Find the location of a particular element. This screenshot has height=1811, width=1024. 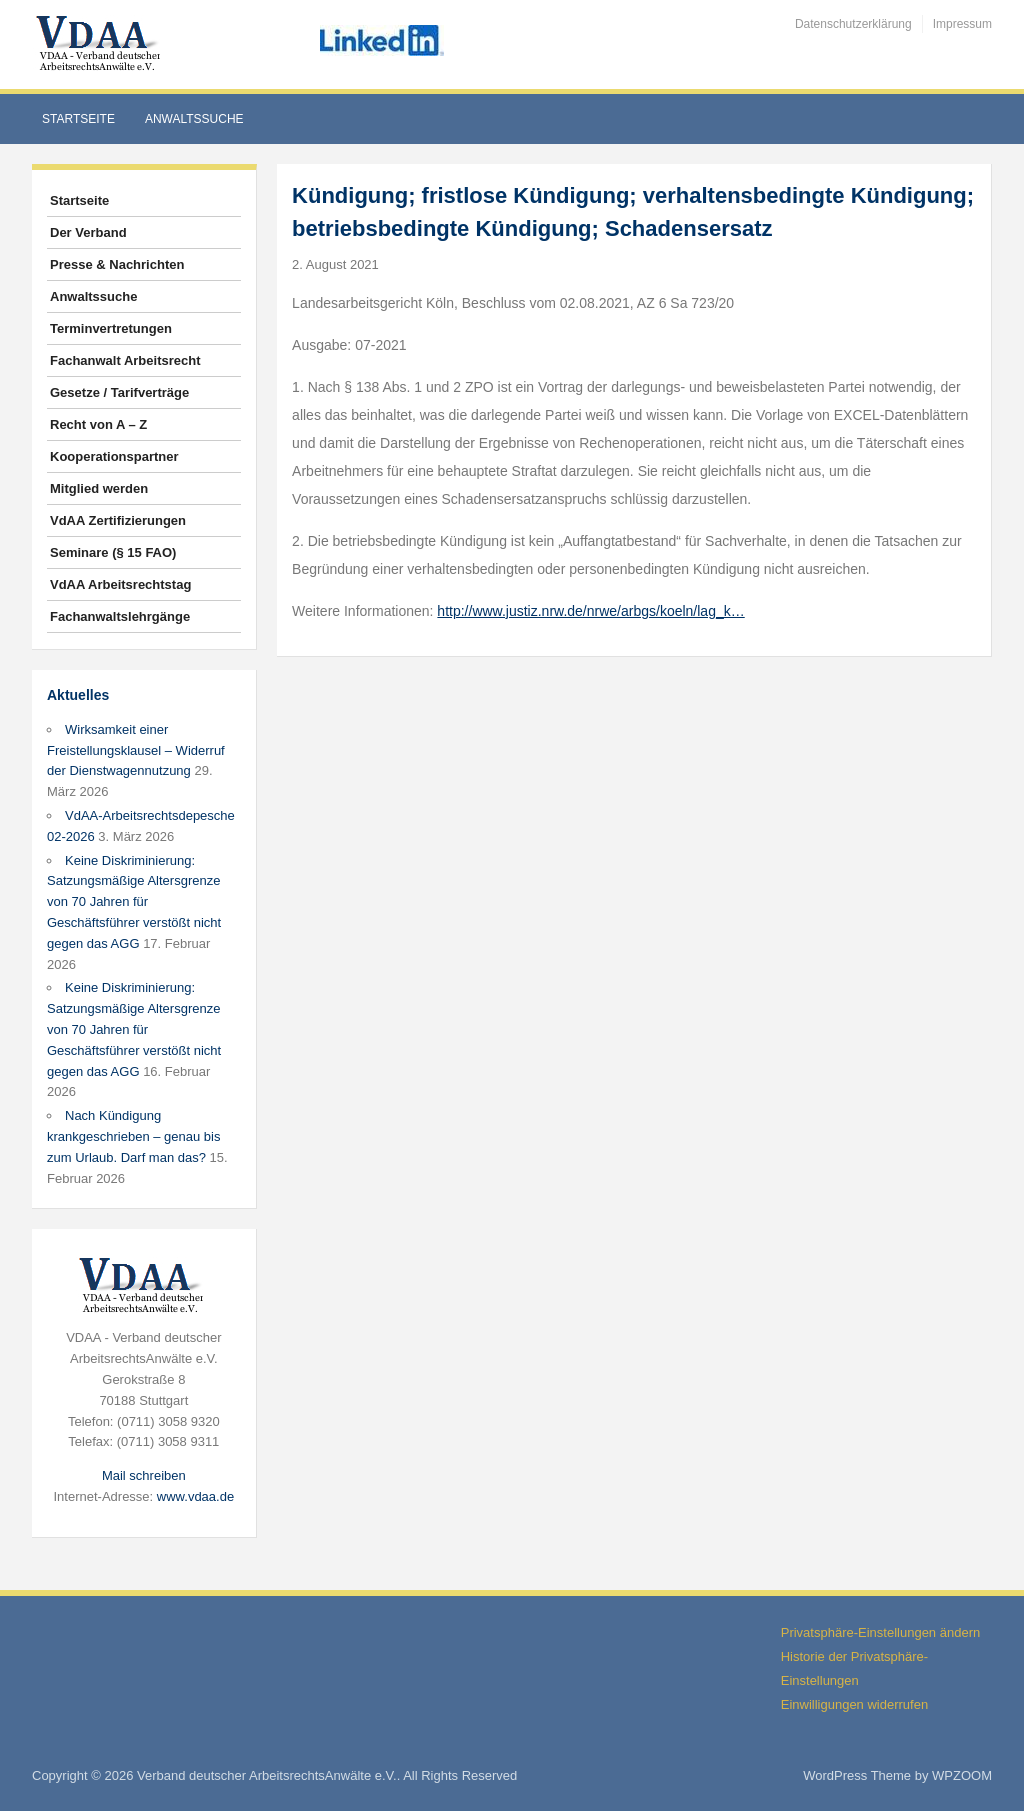

Wirksamkeit einer Freistellungsklausel – Widerruf der Dienstwagennutzung is located at coordinates (136, 750).